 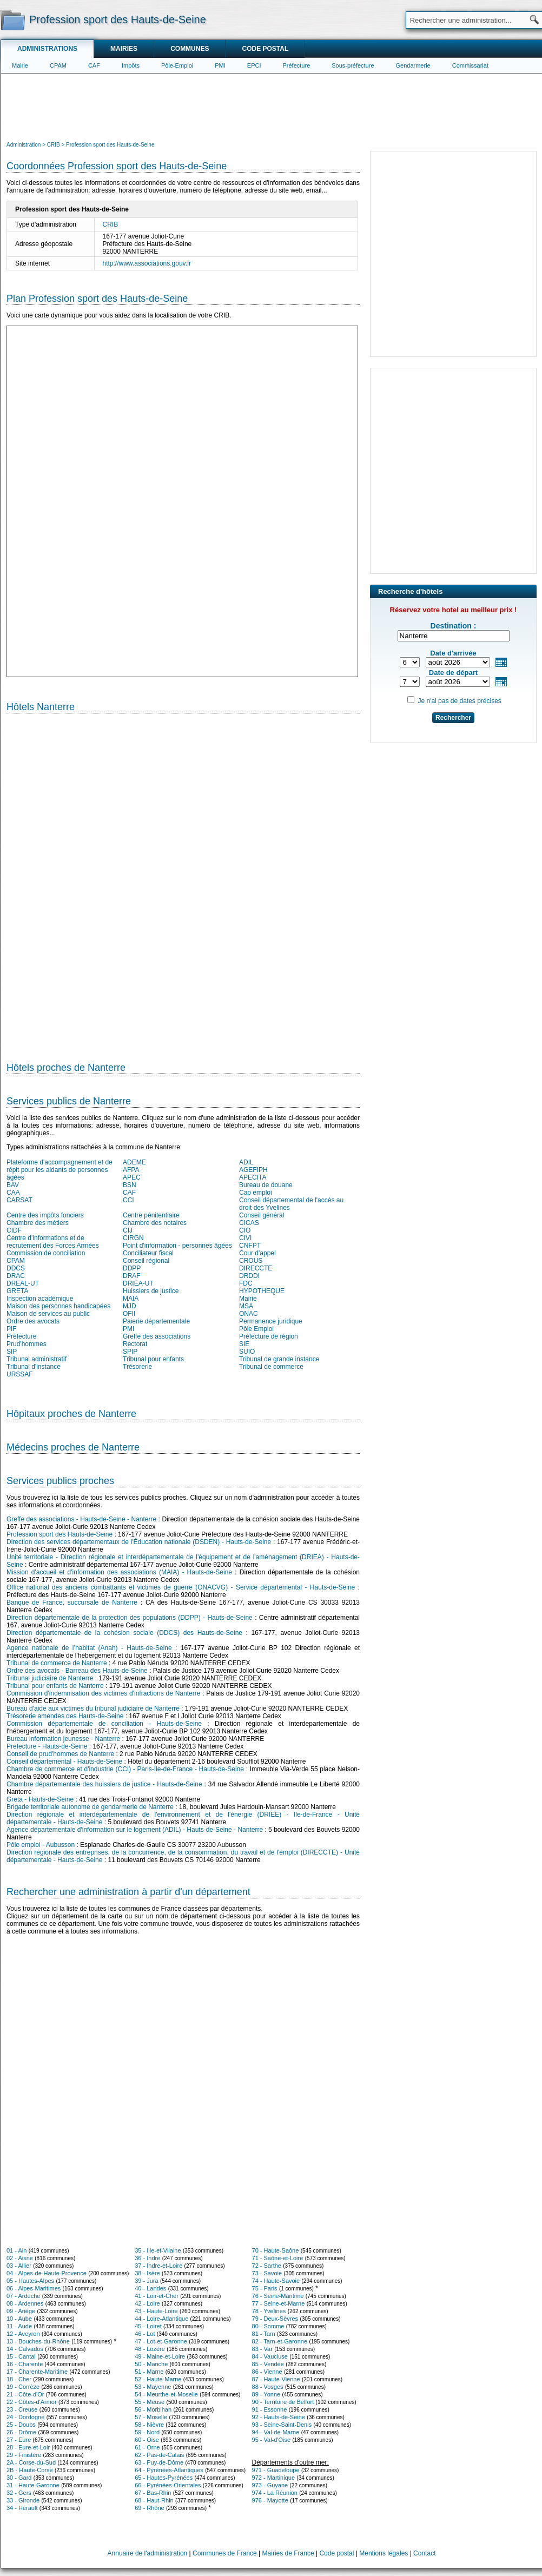 I want to click on Office national des anciens combattants et victimes de guerre (ONACVG) - Service départemental - Hauts-de-Seine, so click(x=180, y=1587).